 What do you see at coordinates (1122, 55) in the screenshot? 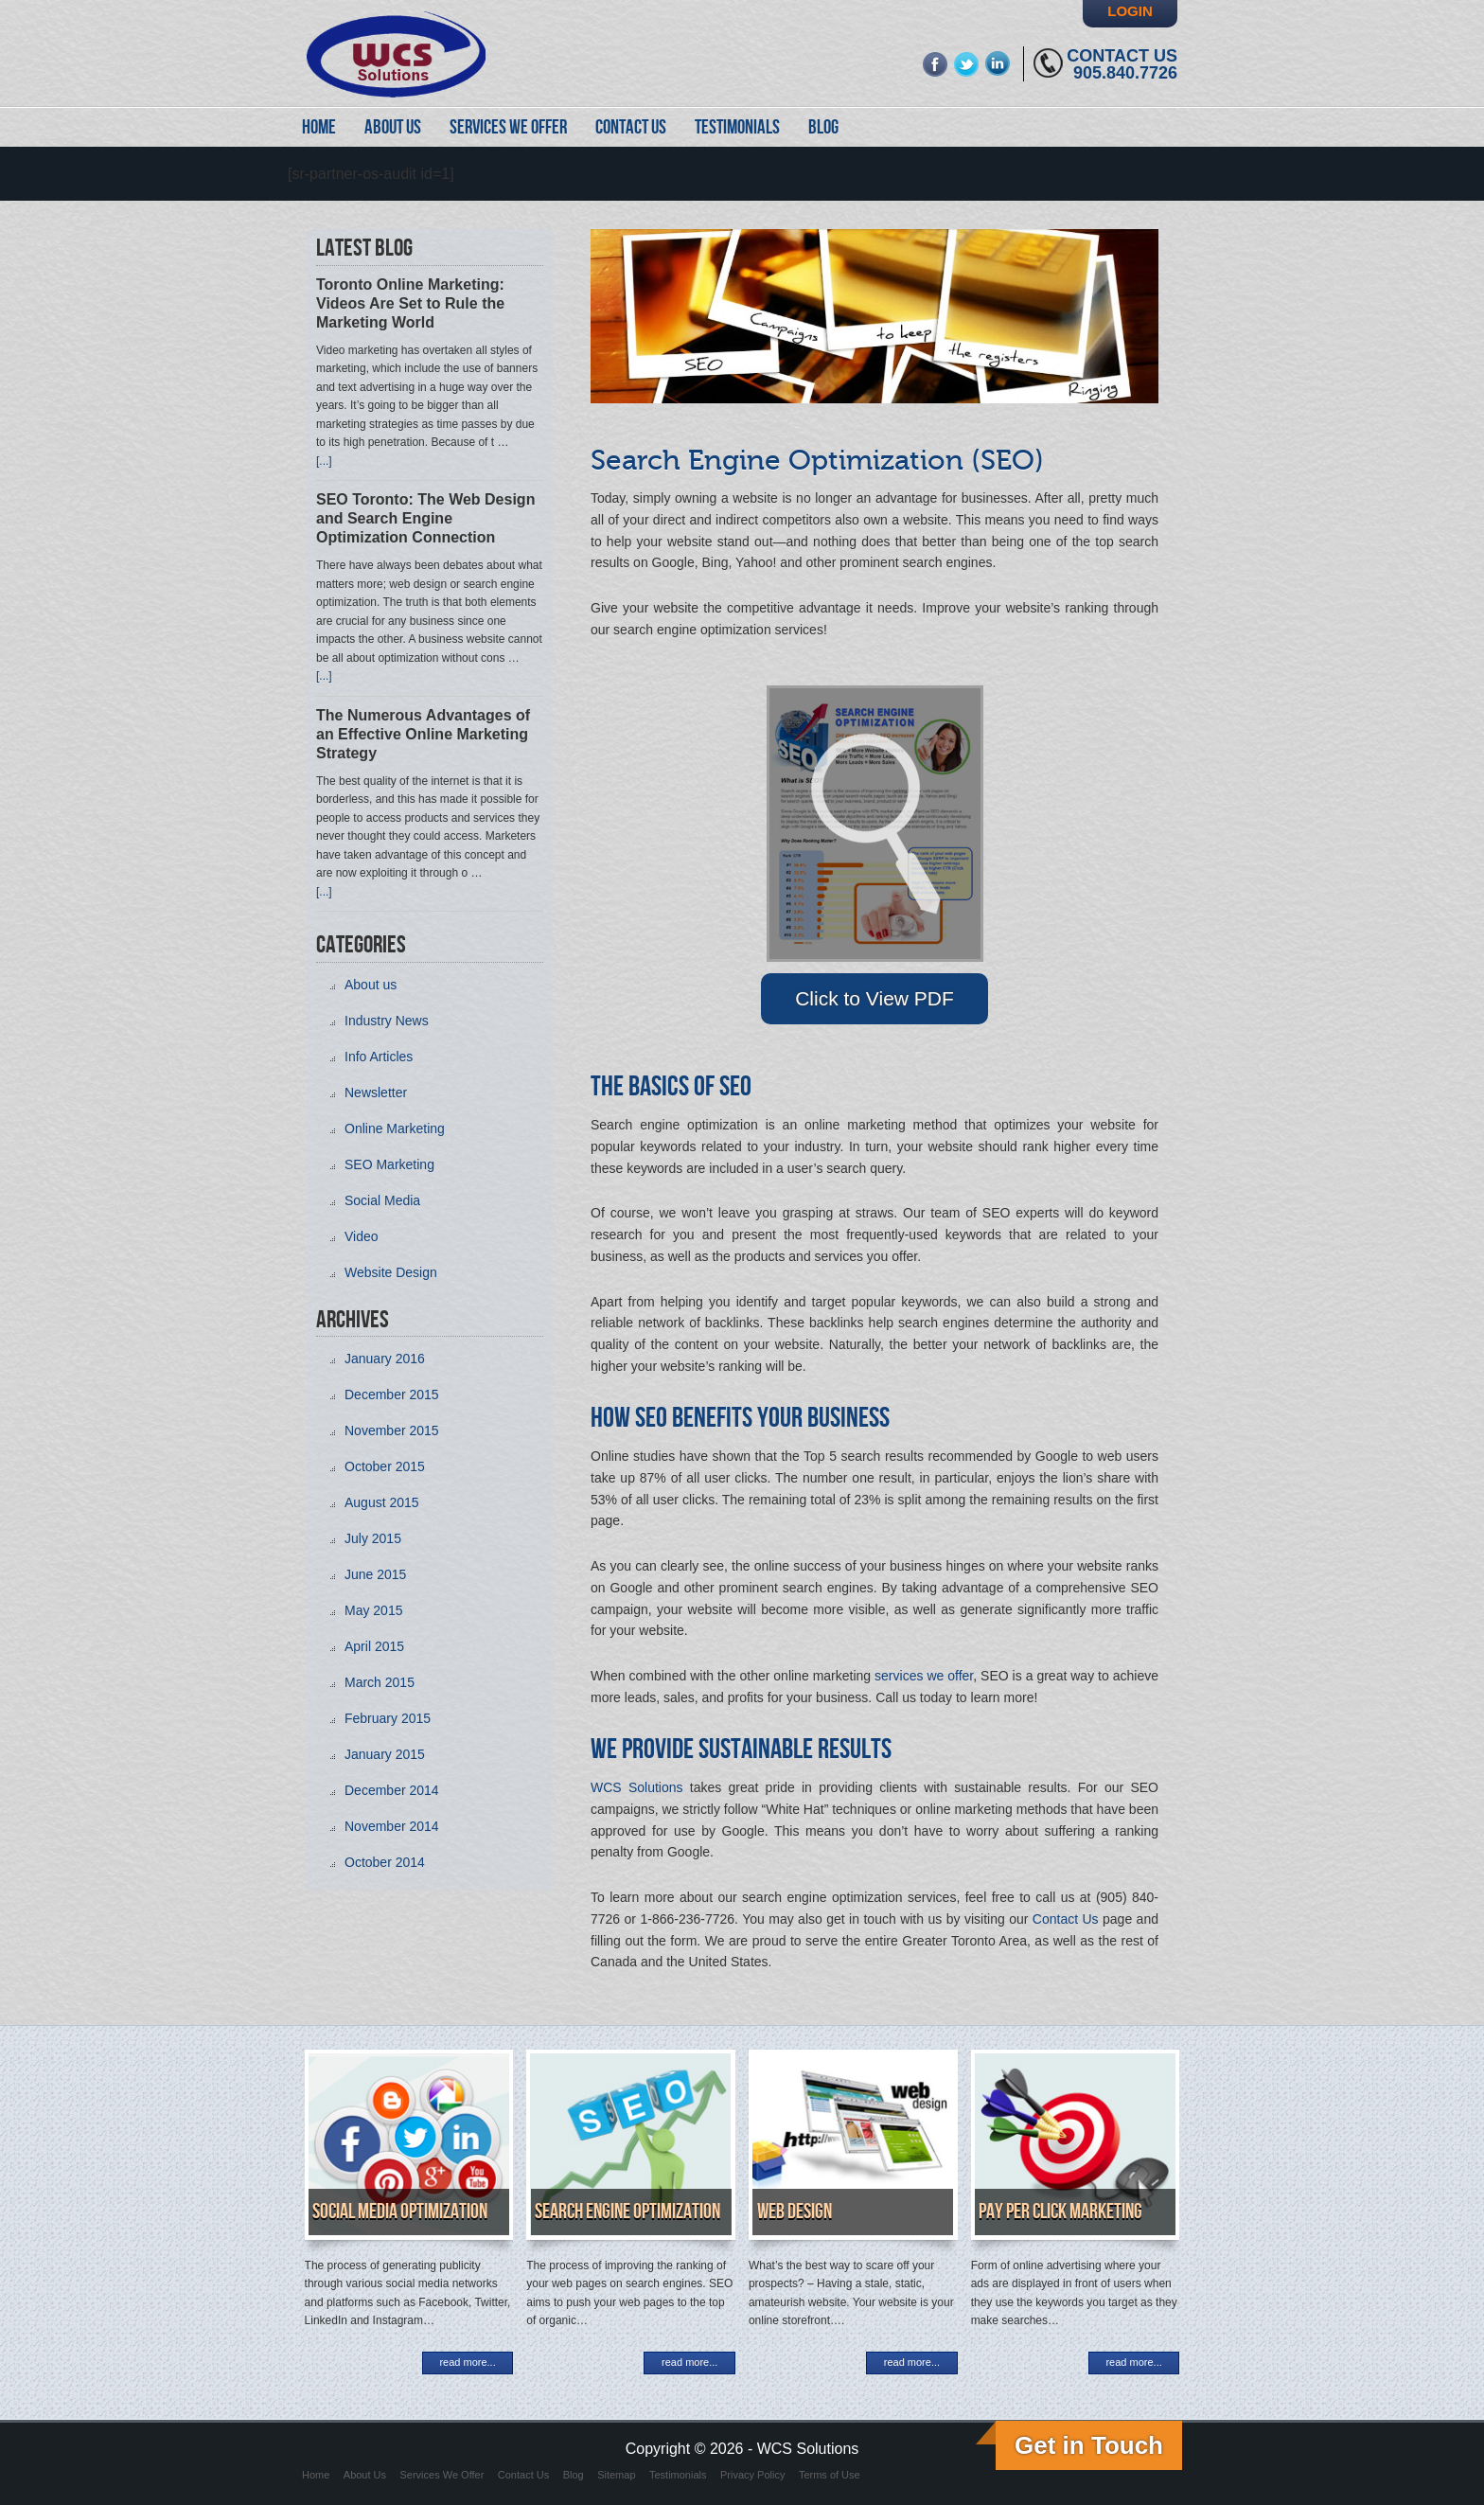
I see `Contact Us` at bounding box center [1122, 55].